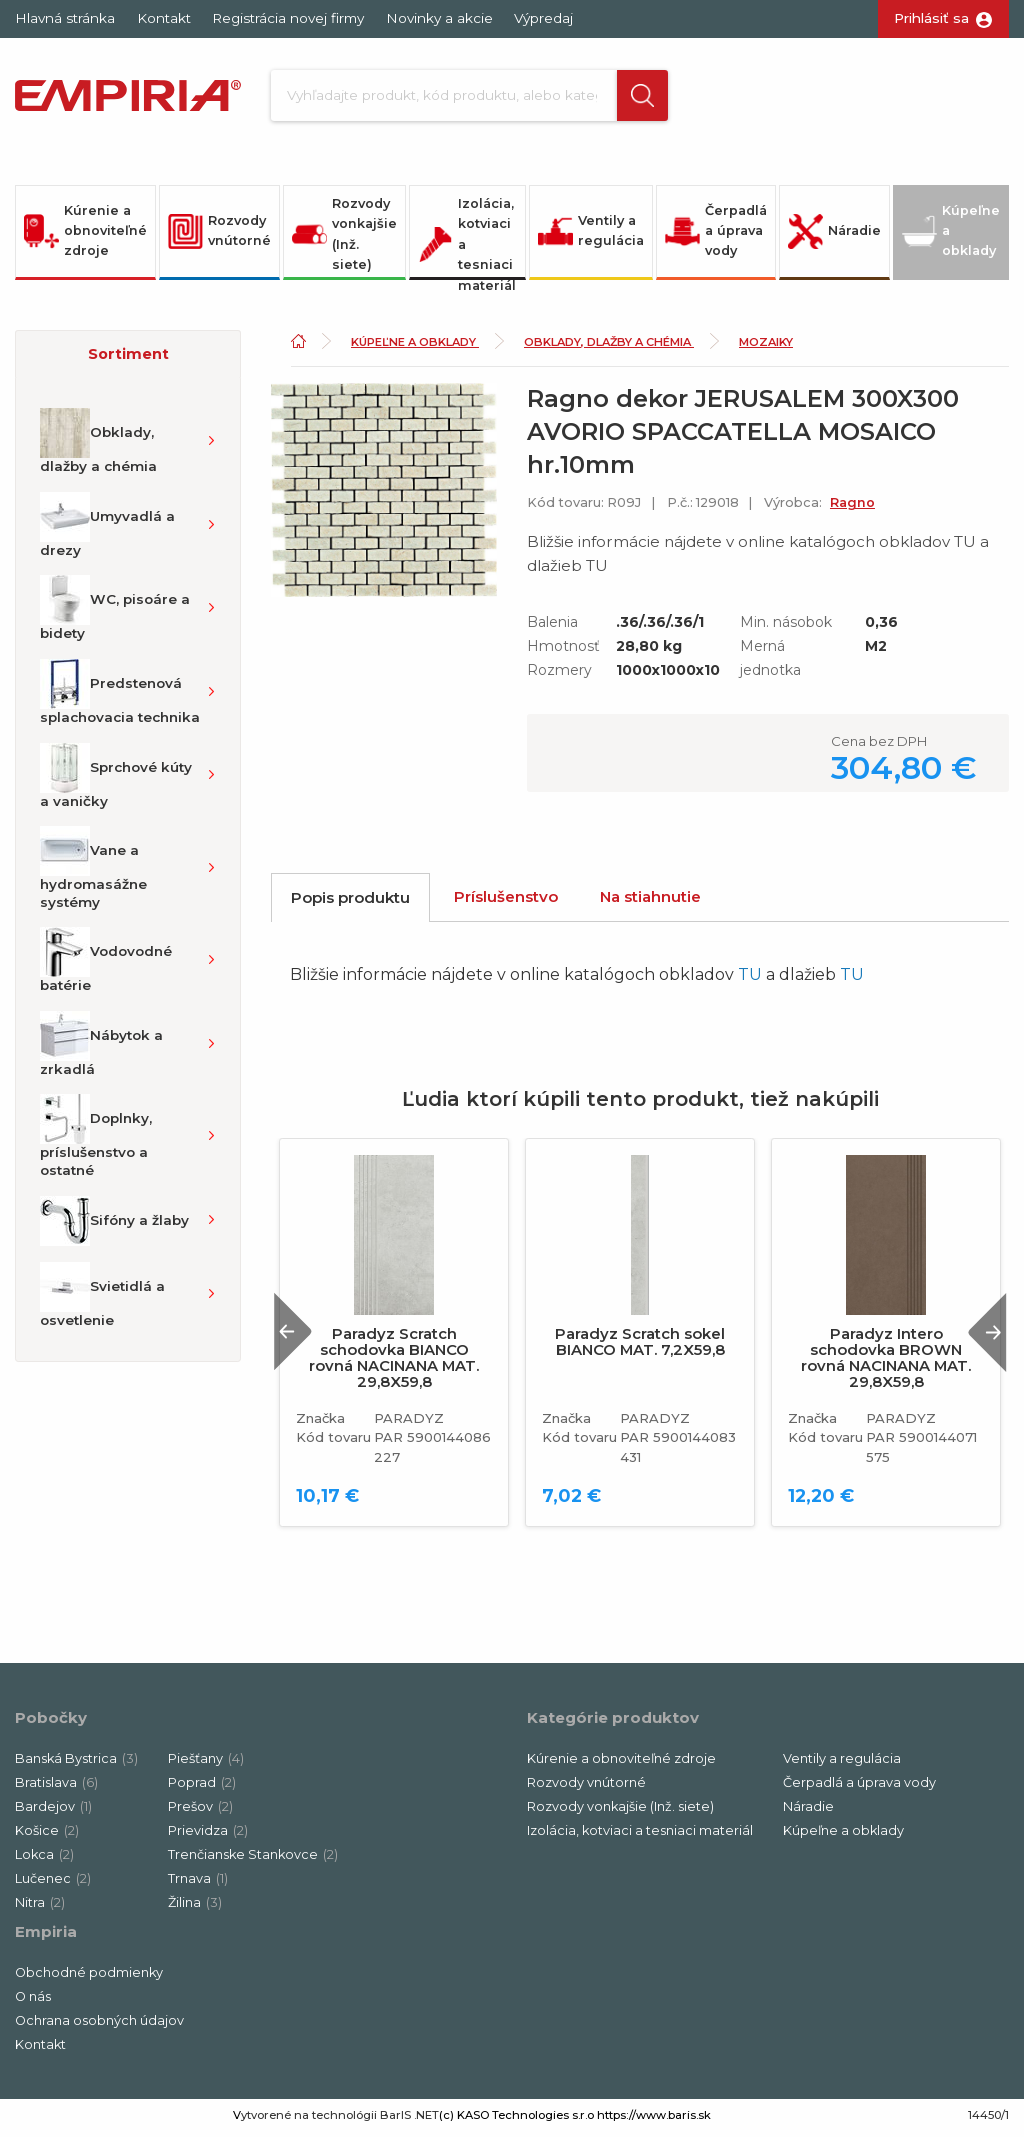 Image resolution: width=1024 pixels, height=2137 pixels. Describe the element at coordinates (640, 1348) in the screenshot. I see `Paradyz Scratch sokel BIANCO MAT. 7,2X59,8` at that location.